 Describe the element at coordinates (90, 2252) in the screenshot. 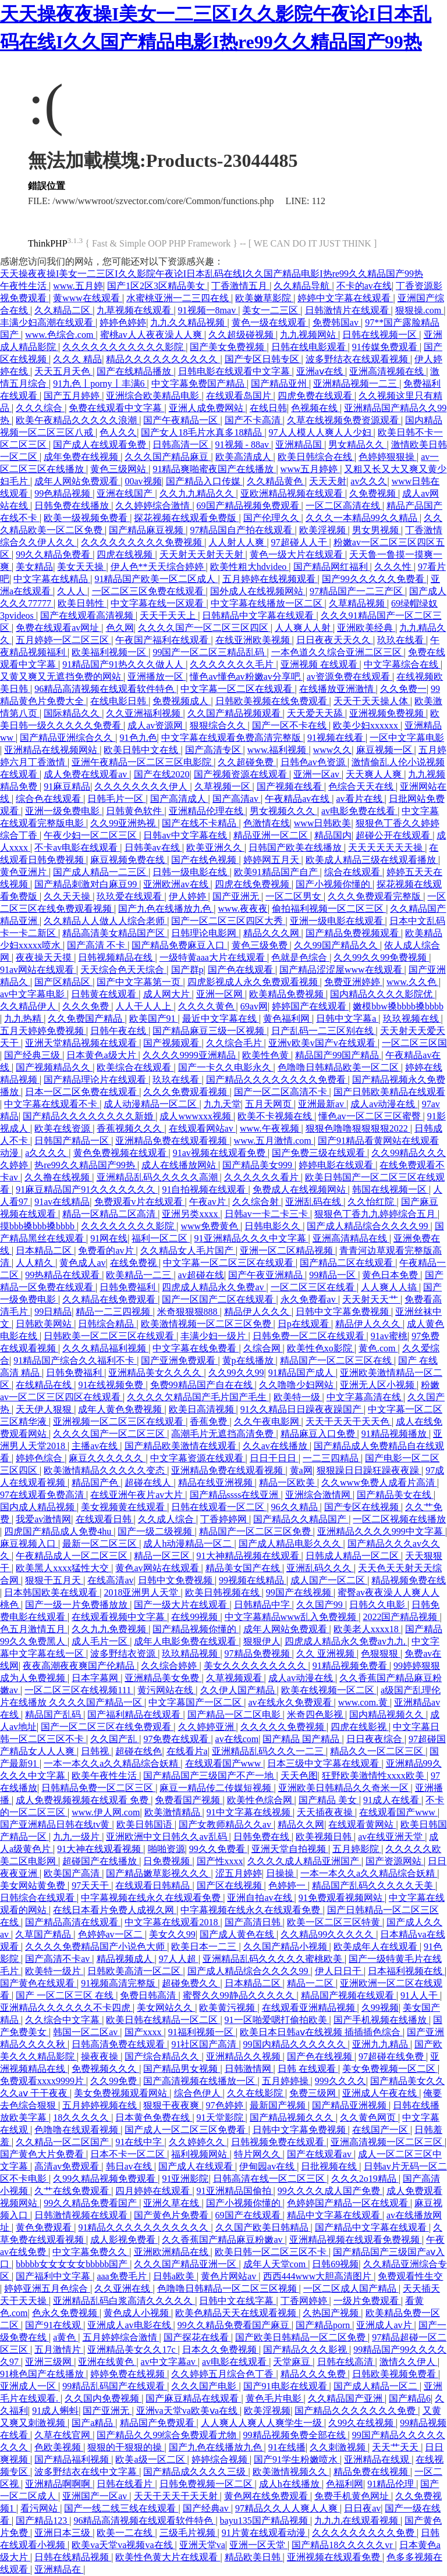

I see `中文字幕免费久久` at that location.